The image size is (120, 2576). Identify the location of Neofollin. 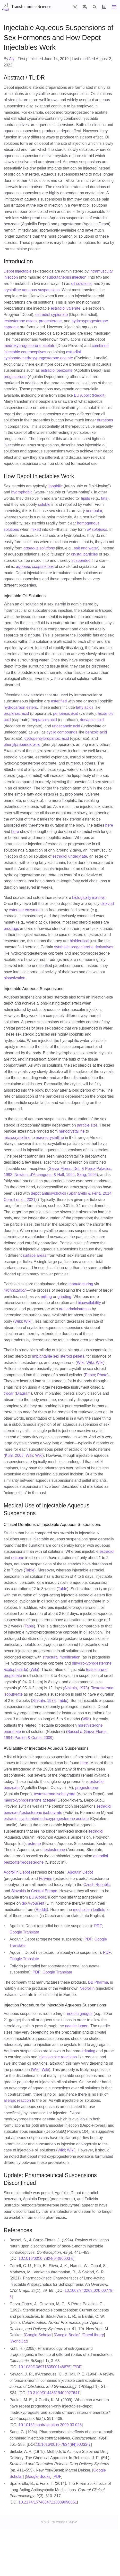
(86, 1988).